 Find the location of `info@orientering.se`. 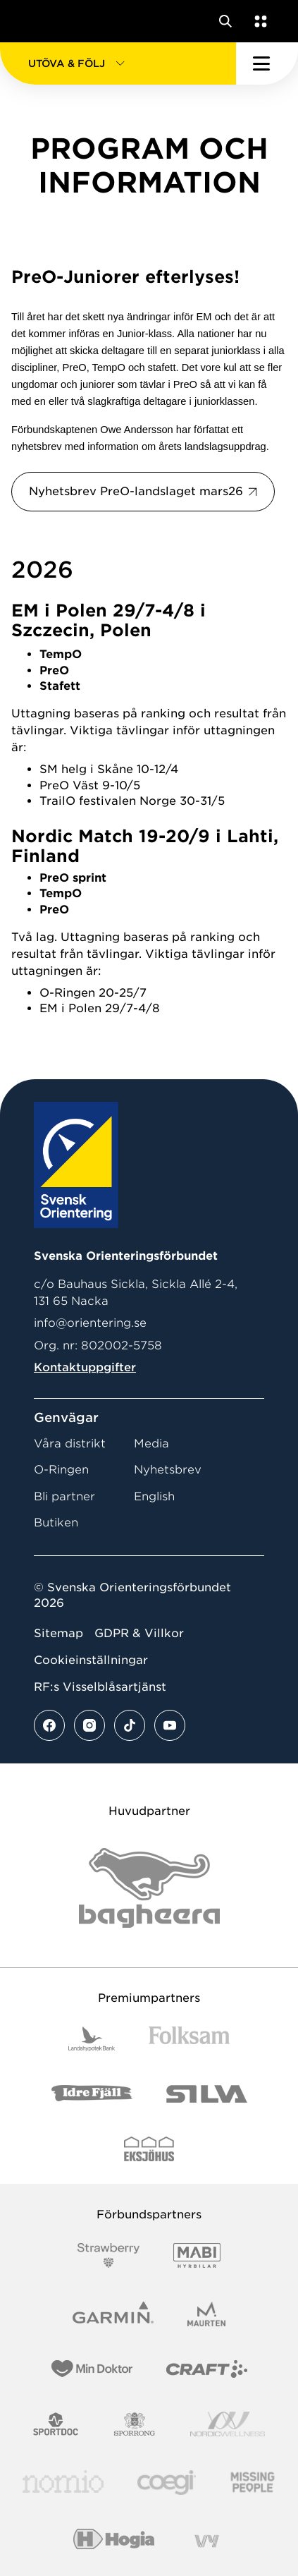

info@orientering.se is located at coordinates (90, 1323).